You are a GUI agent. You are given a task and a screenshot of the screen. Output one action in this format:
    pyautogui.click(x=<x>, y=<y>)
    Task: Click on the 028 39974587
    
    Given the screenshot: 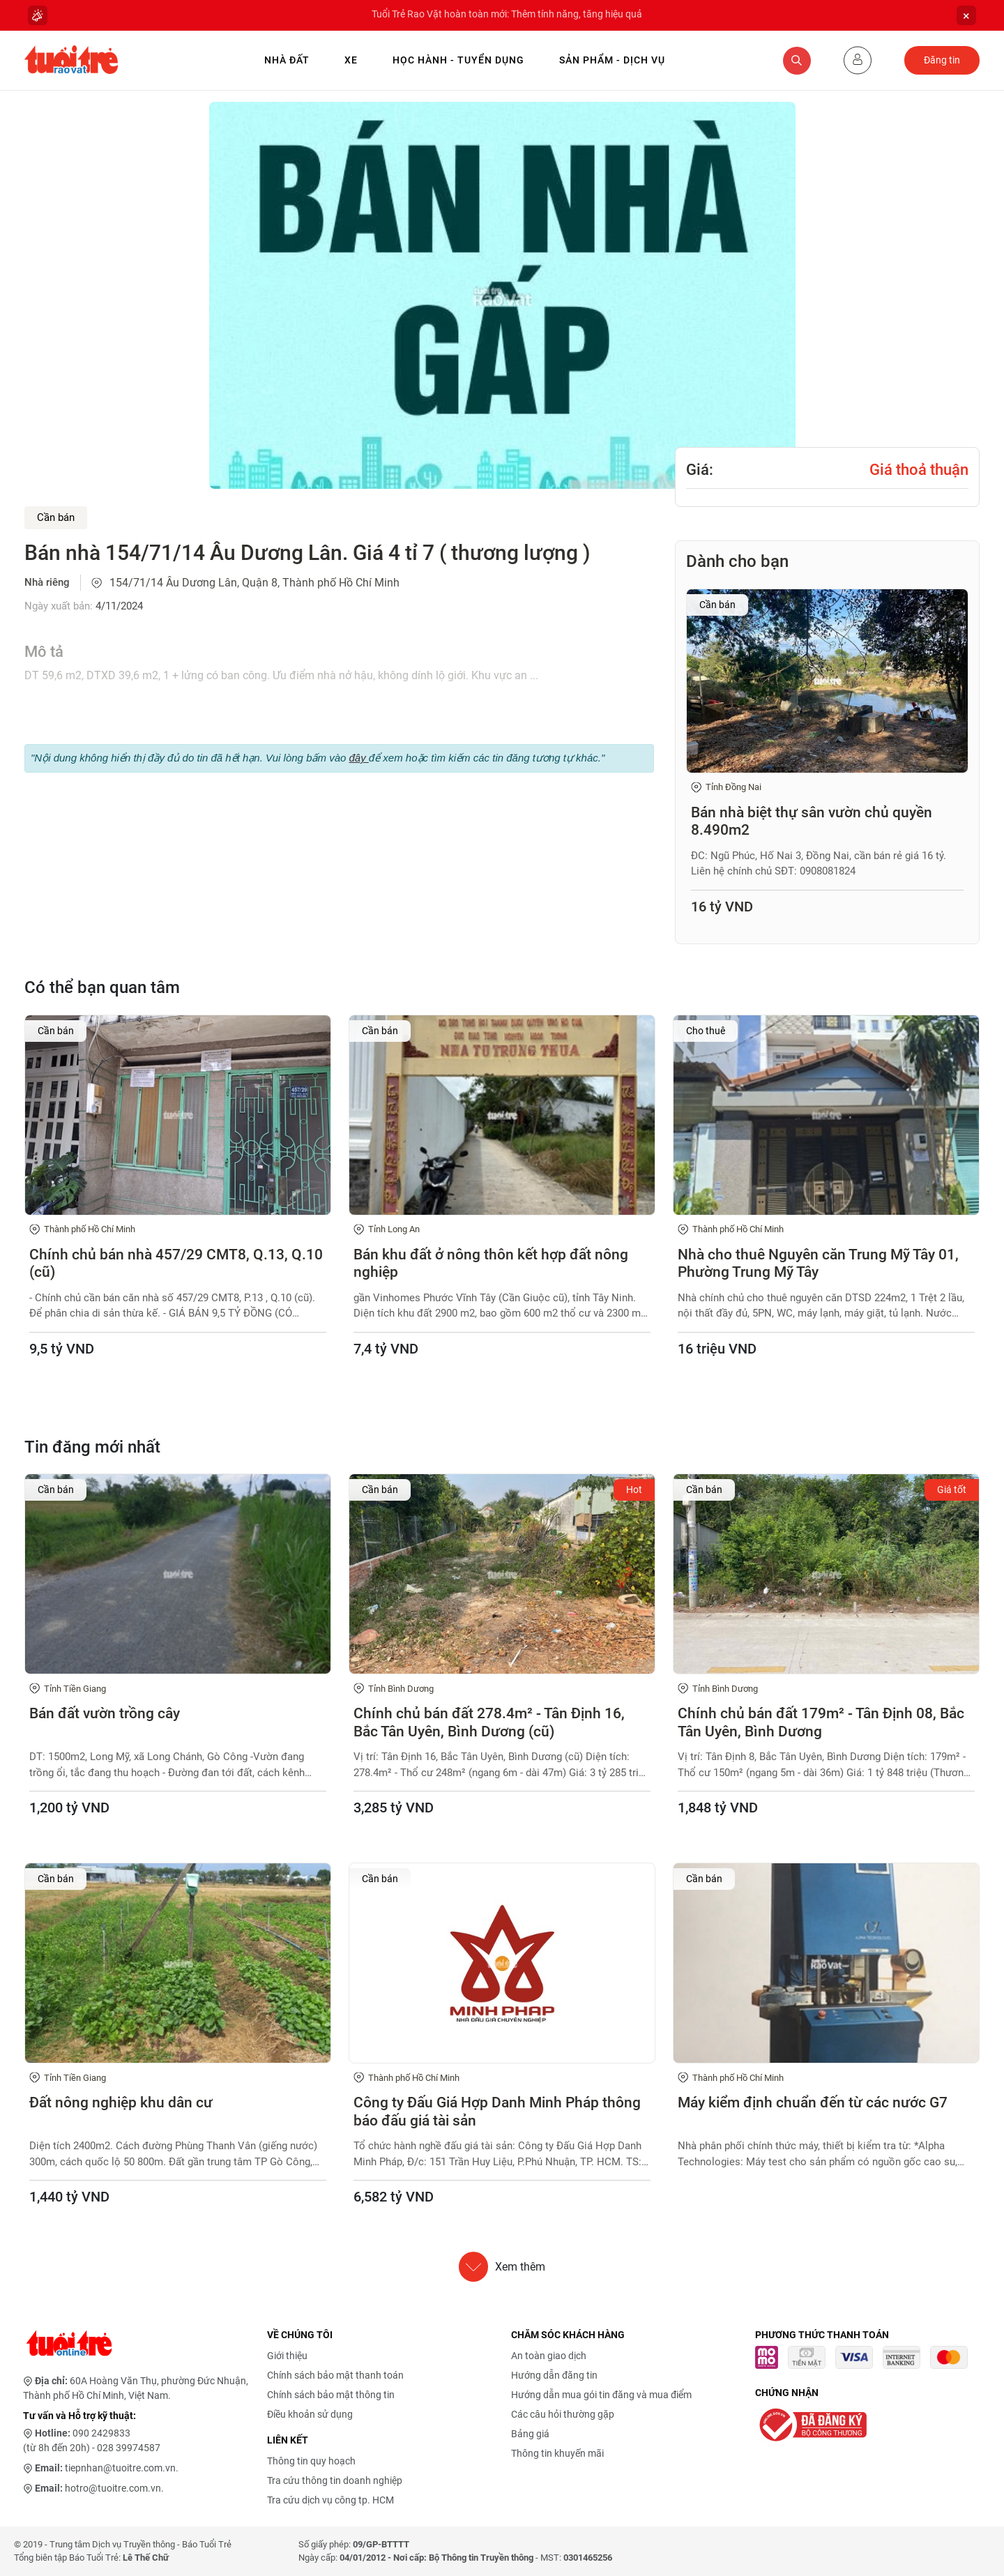 What is the action you would take?
    pyautogui.click(x=128, y=2447)
    